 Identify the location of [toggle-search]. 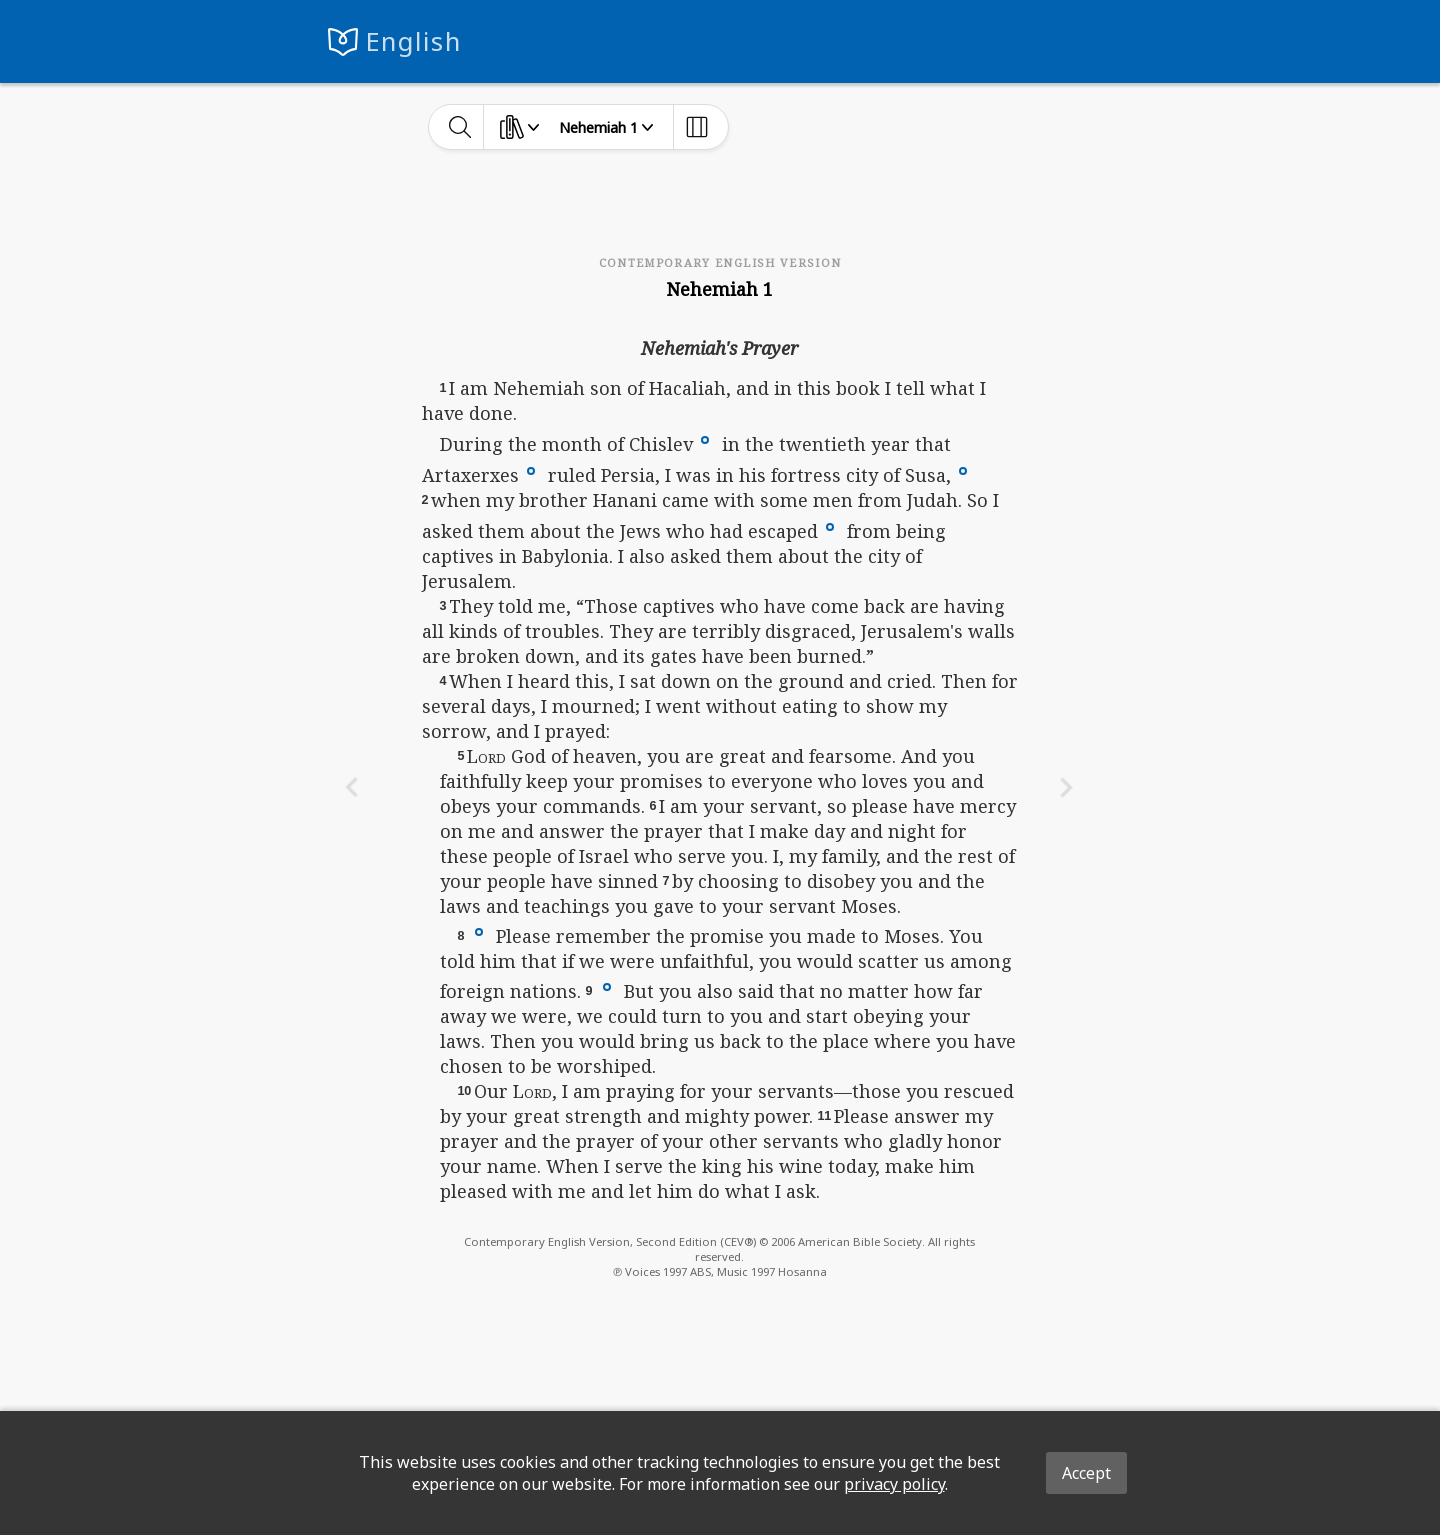
(460, 127).